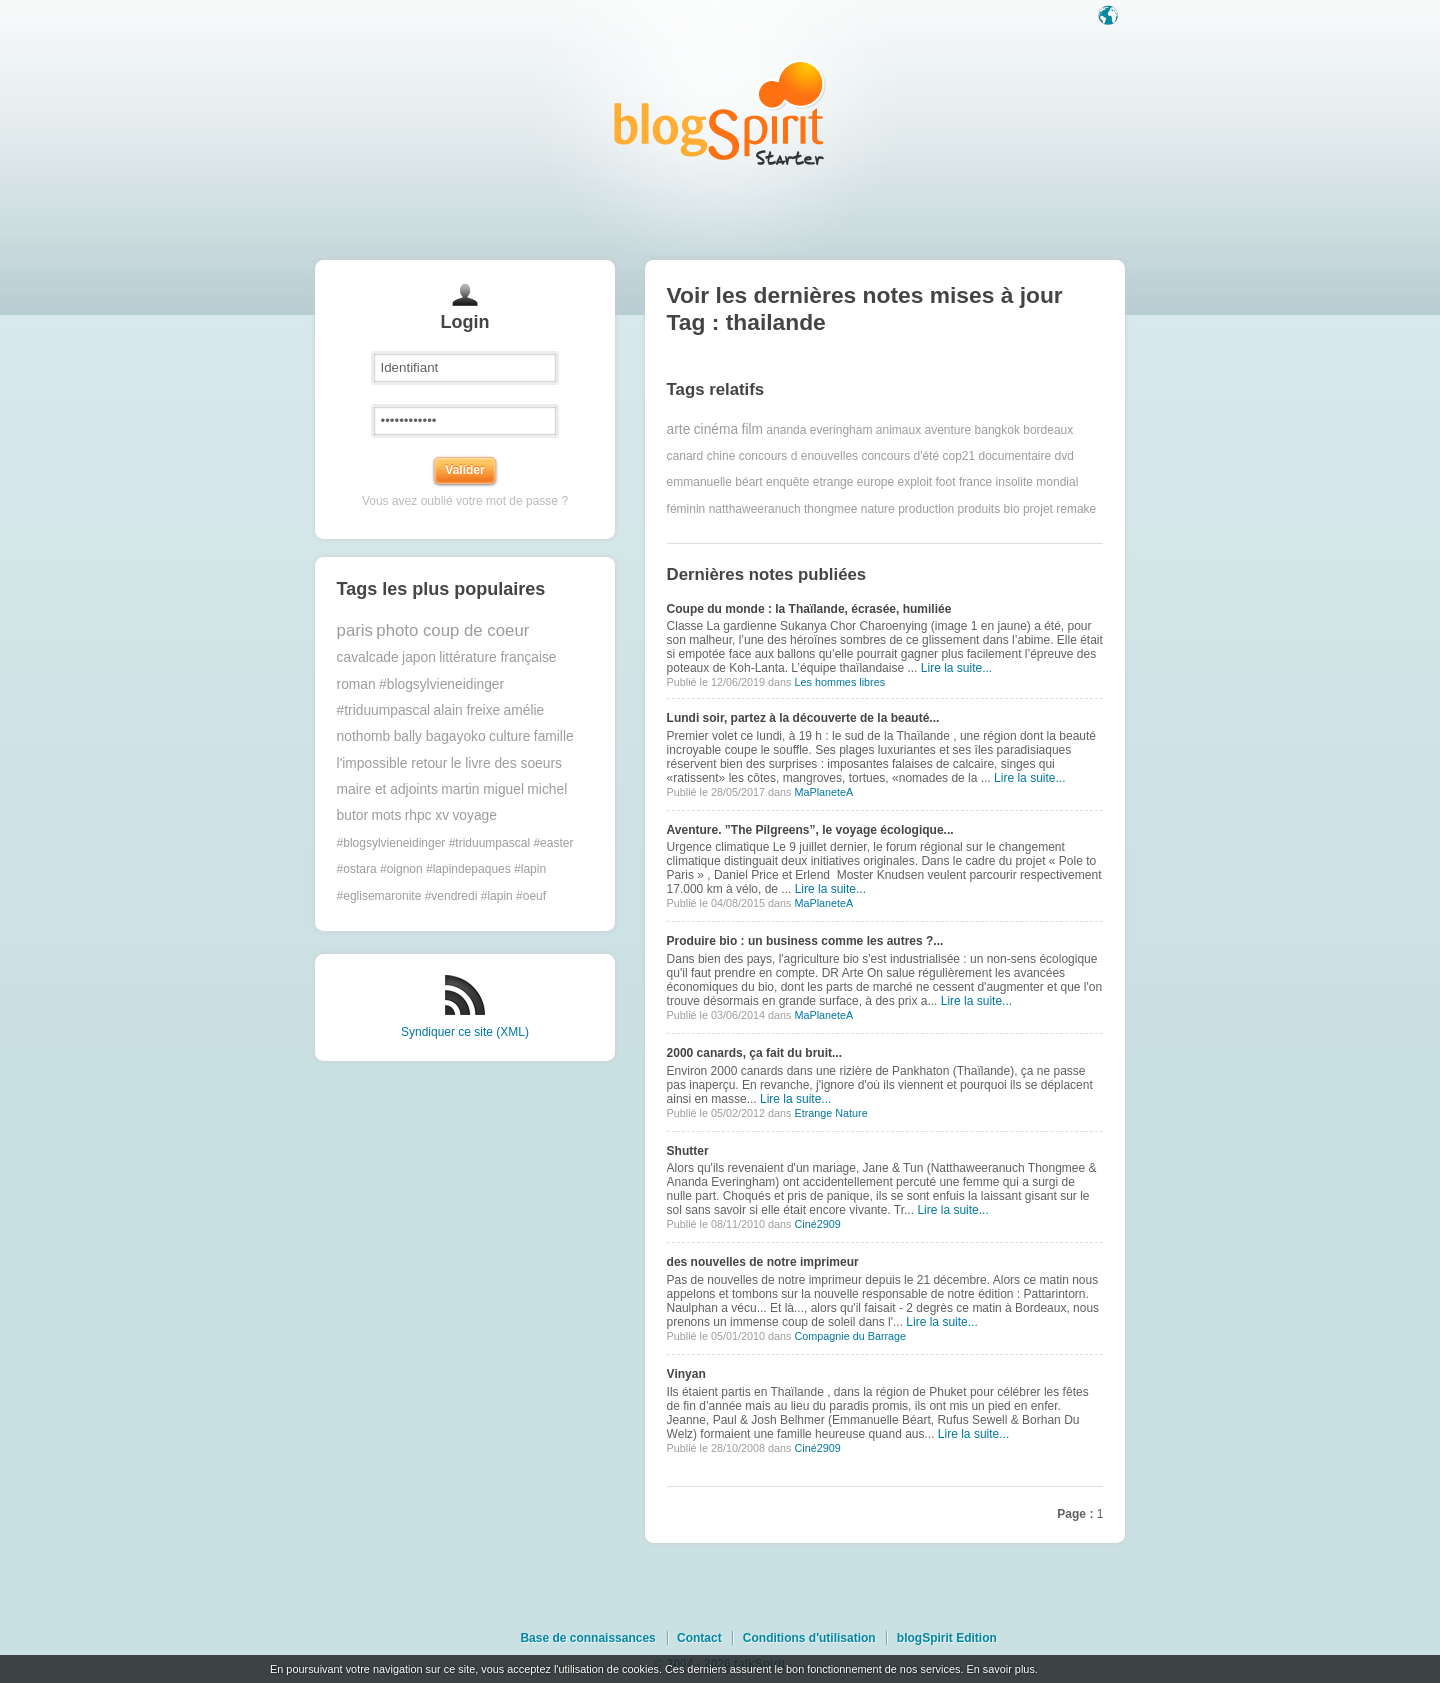  I want to click on concours d'été, so click(900, 456).